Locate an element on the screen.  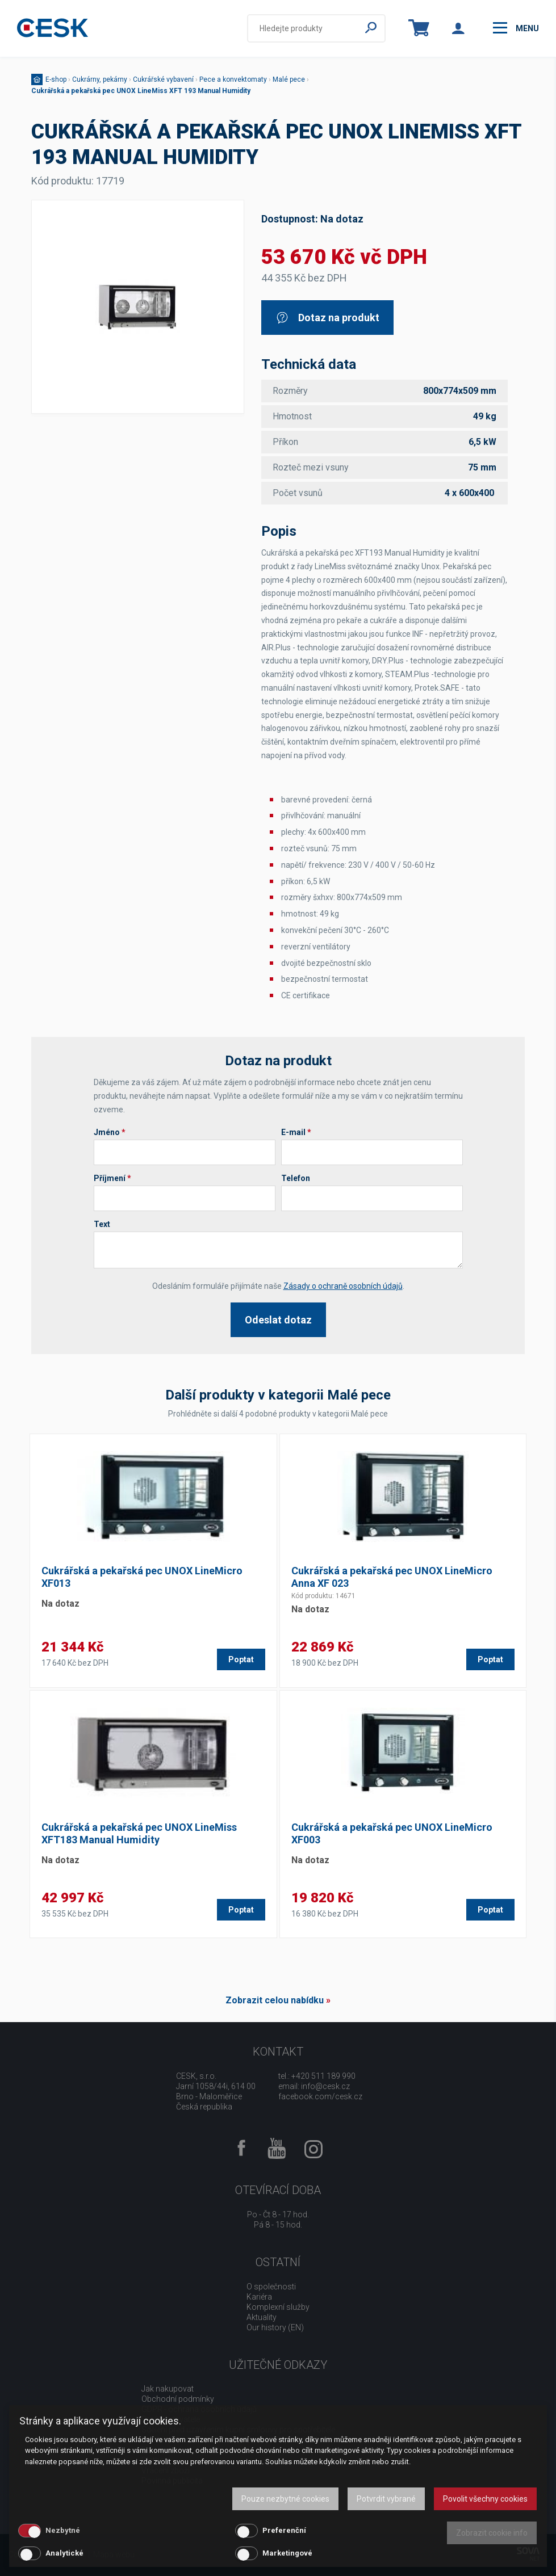
O společnosti is located at coordinates (271, 2286).